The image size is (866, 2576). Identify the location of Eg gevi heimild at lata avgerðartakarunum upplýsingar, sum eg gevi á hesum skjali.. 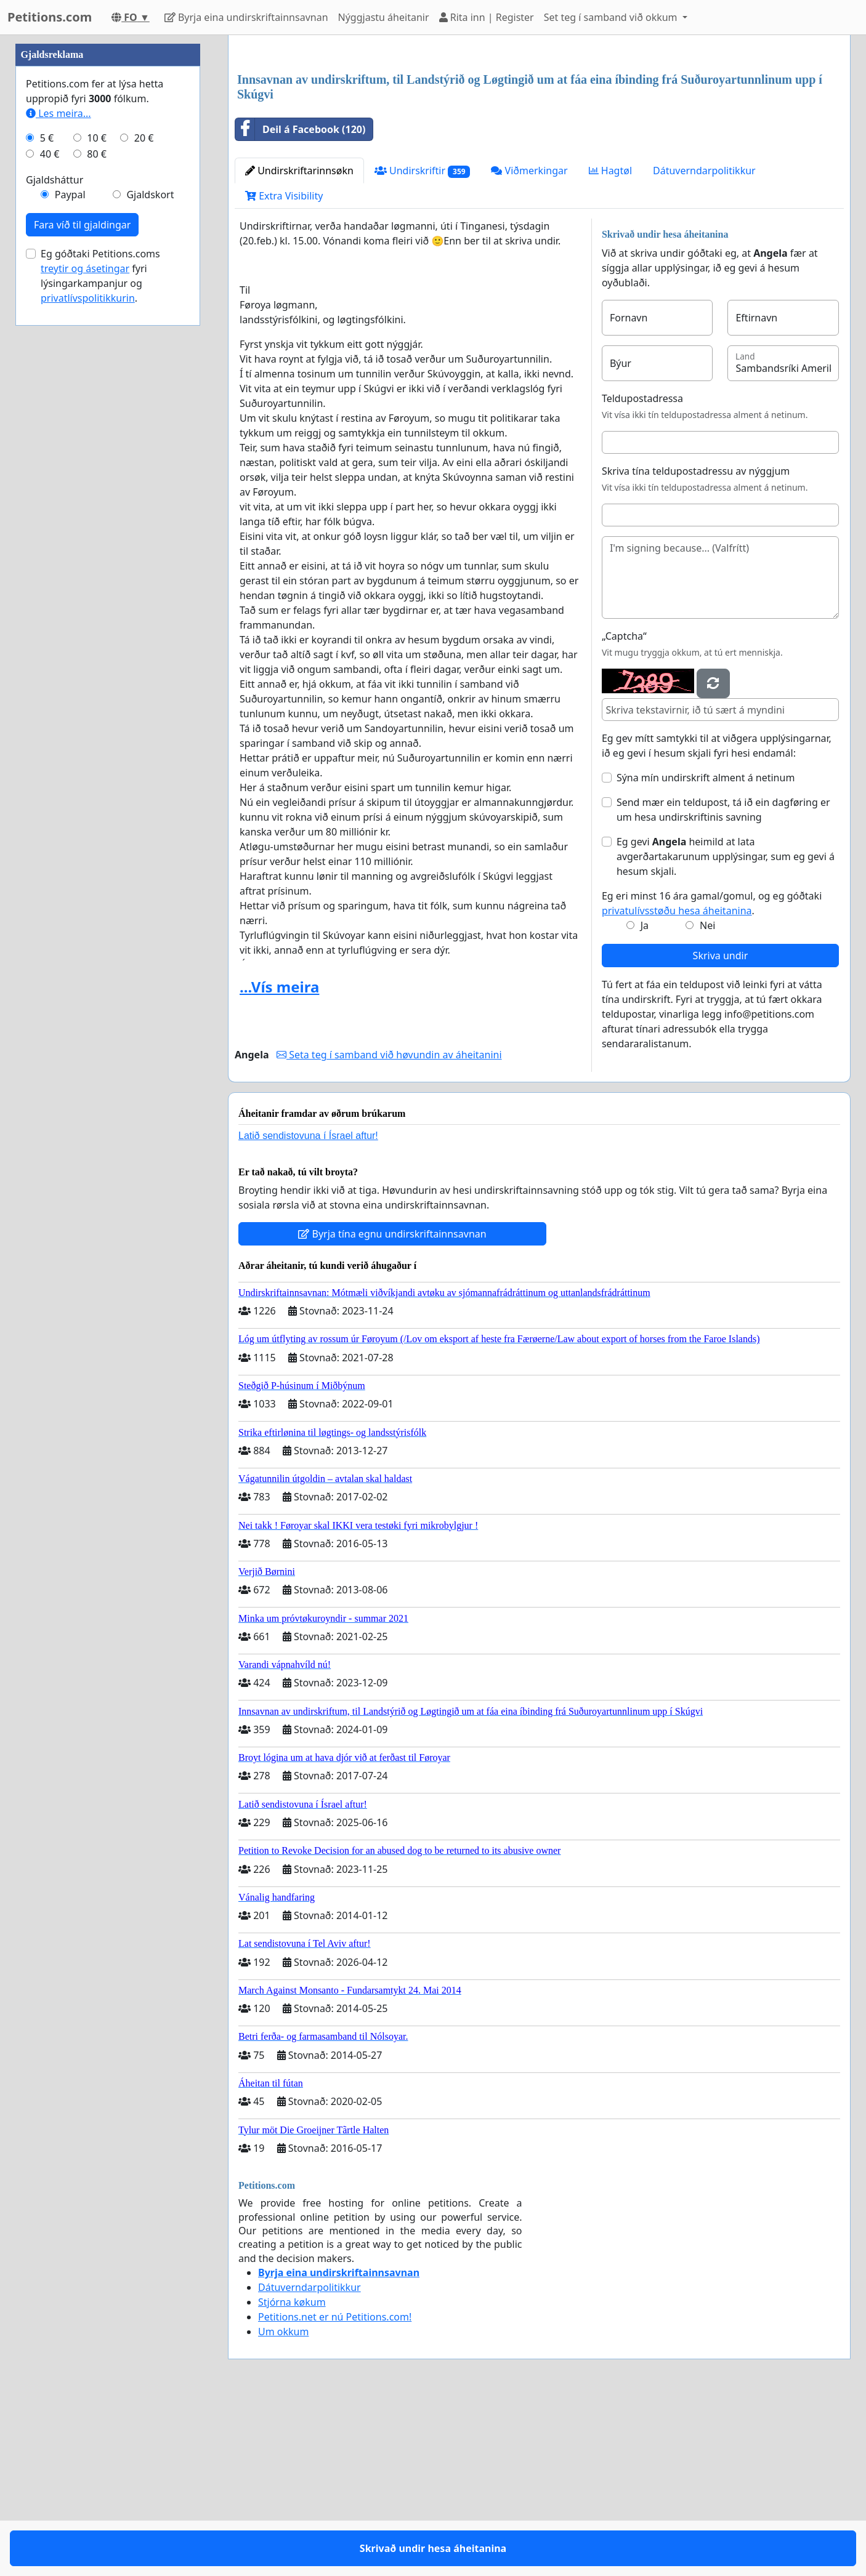
(726, 1028).